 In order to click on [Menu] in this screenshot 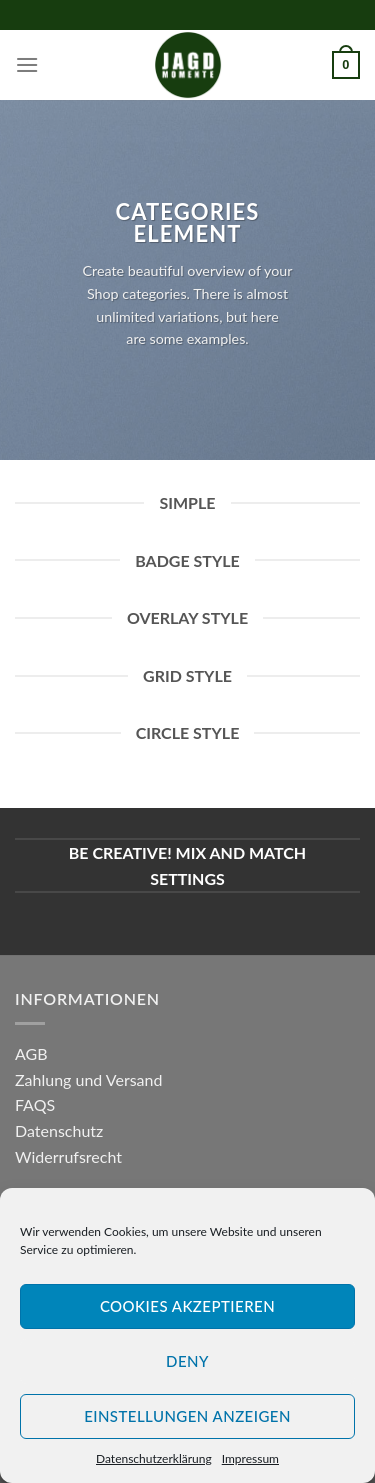, I will do `click(27, 64)`.